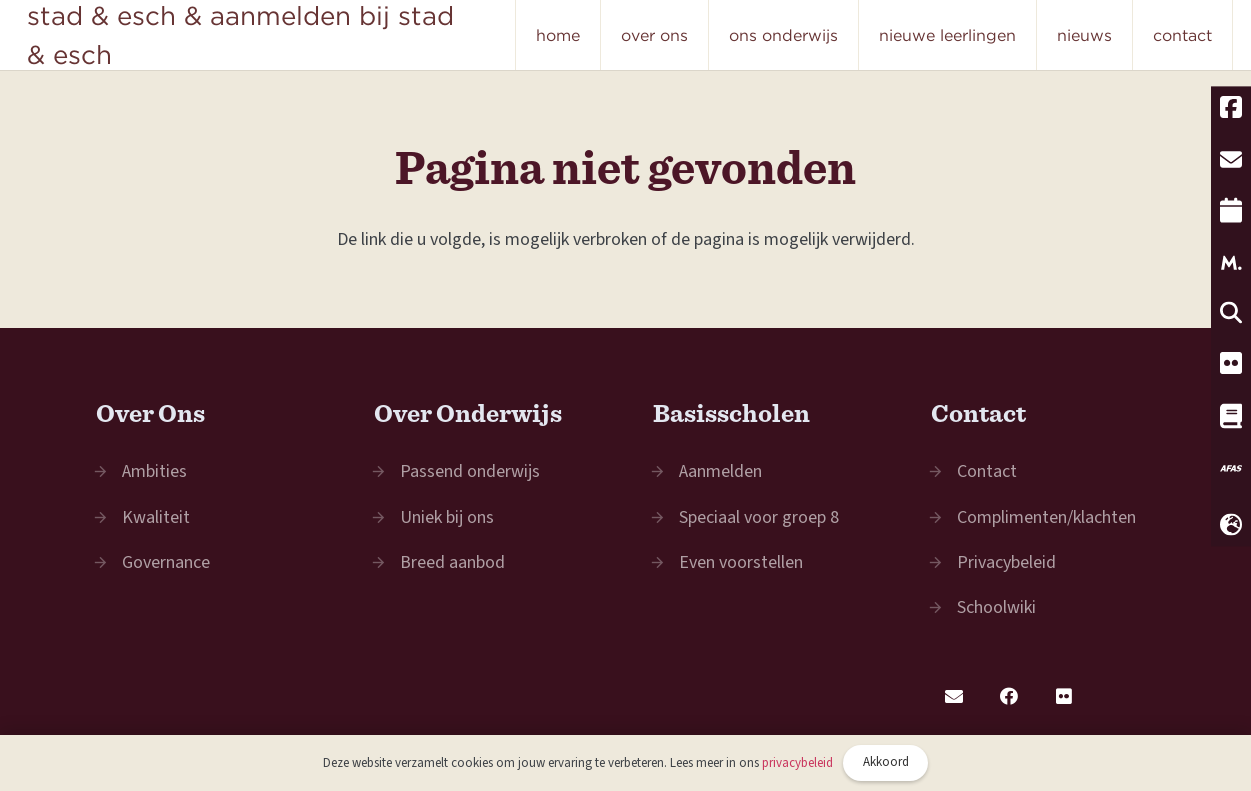 The image size is (1251, 791). What do you see at coordinates (1063, 696) in the screenshot?
I see `[Flickr]` at bounding box center [1063, 696].